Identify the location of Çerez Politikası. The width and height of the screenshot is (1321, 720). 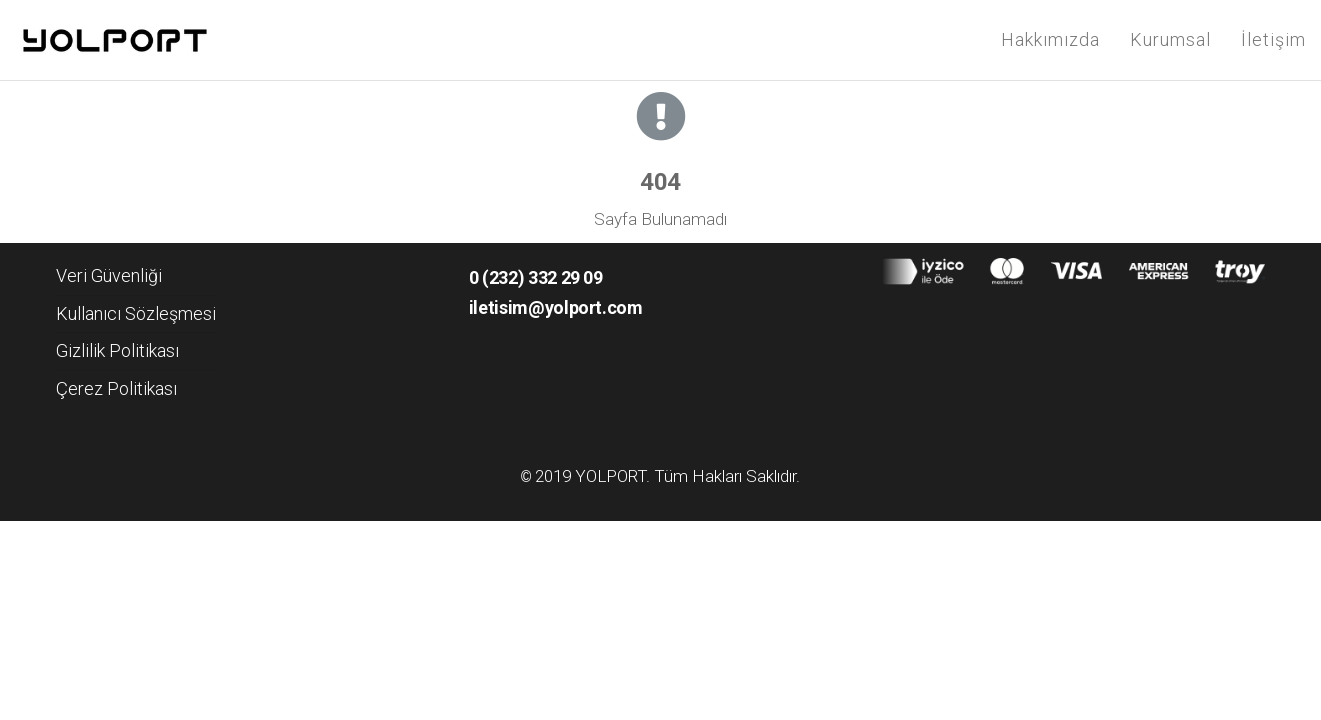
(116, 388).